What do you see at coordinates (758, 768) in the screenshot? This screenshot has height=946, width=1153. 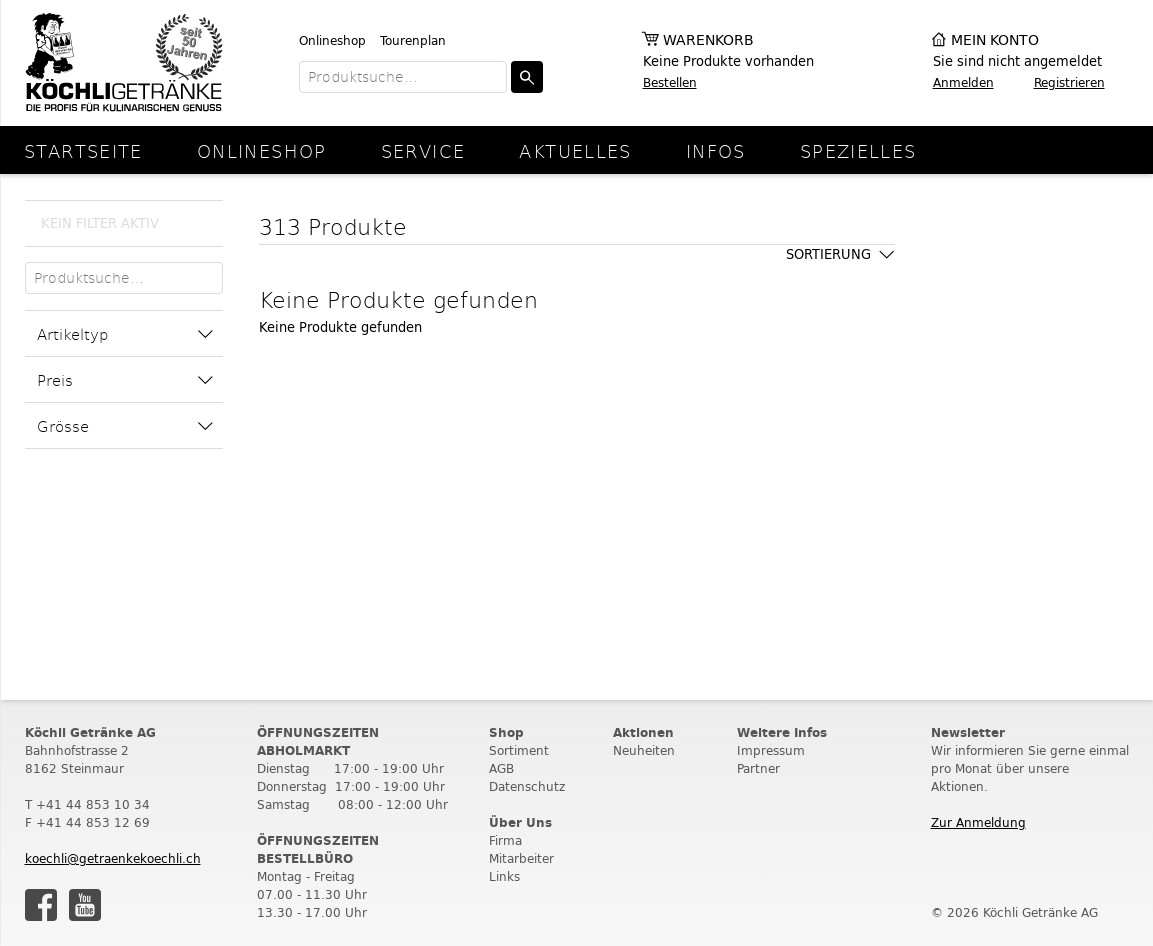 I see `Partner` at bounding box center [758, 768].